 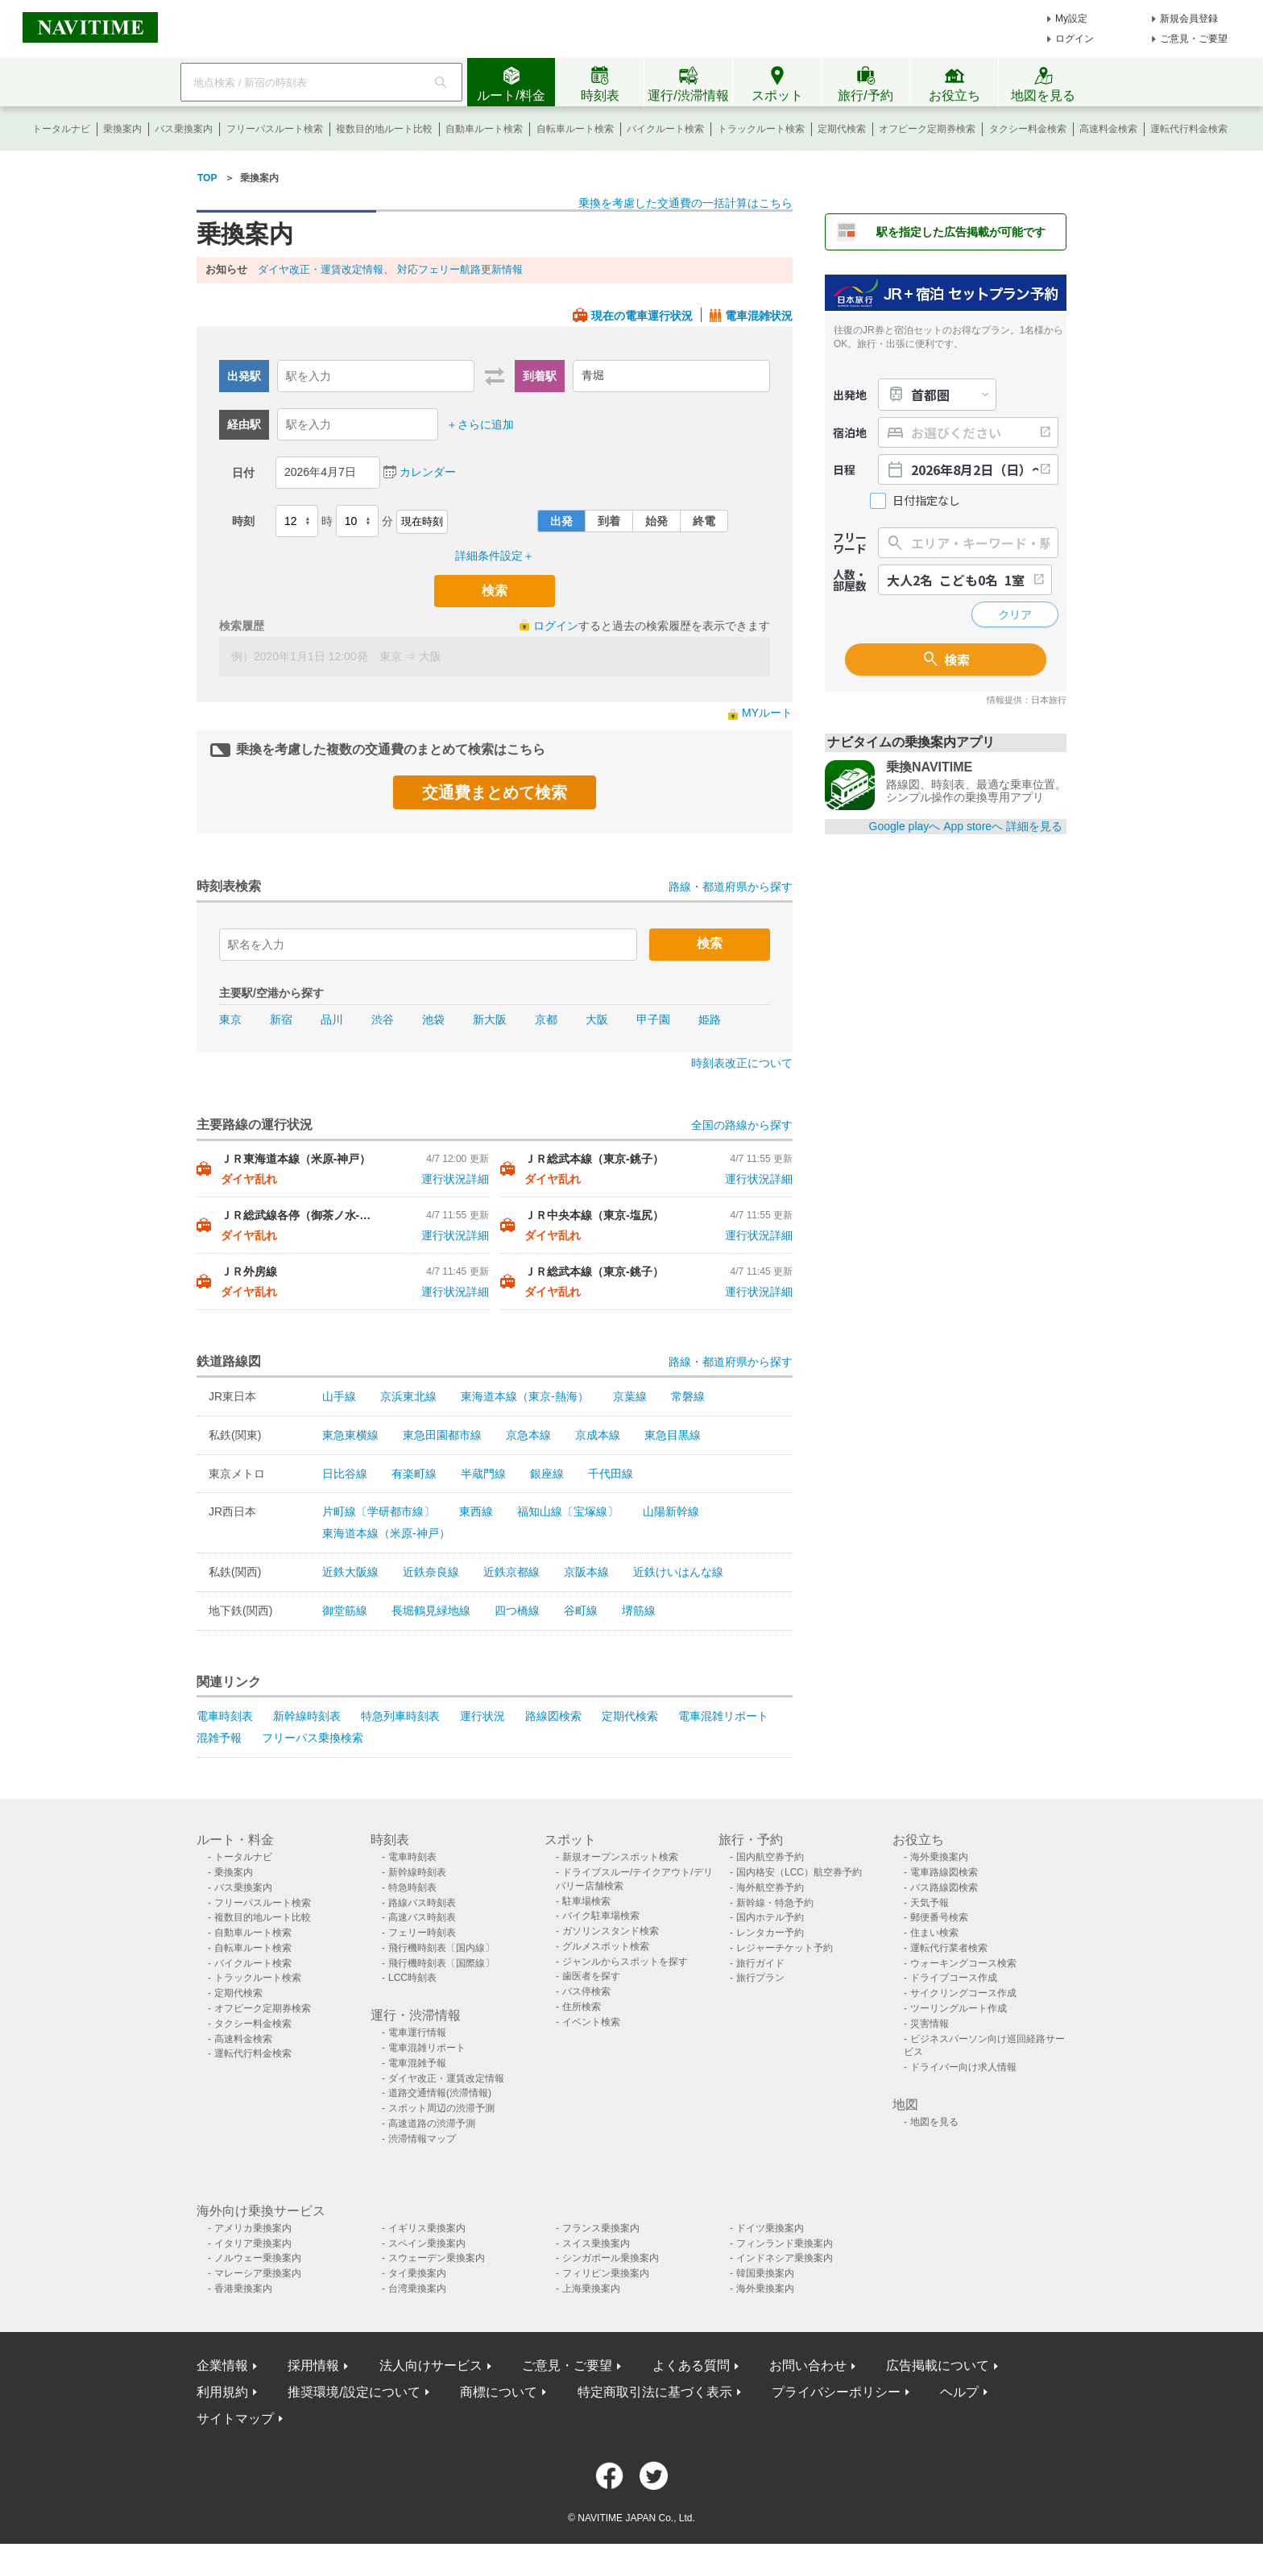 What do you see at coordinates (620, 1857) in the screenshot?
I see `新規オープンスポット検索` at bounding box center [620, 1857].